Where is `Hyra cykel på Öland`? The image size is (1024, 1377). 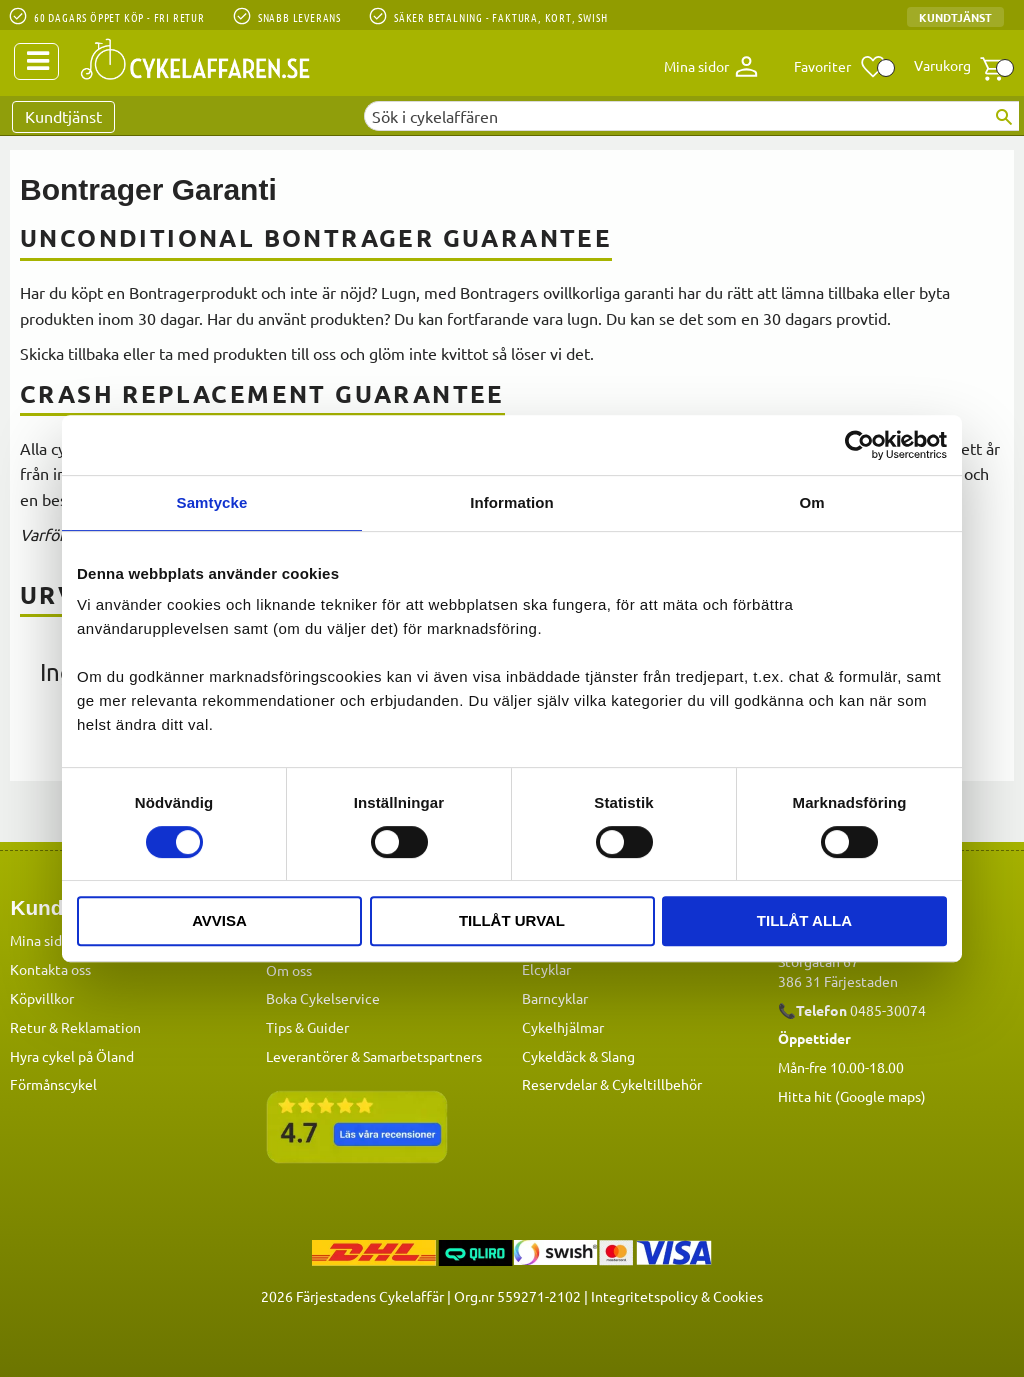
Hyra cykel på Öland is located at coordinates (72, 1055).